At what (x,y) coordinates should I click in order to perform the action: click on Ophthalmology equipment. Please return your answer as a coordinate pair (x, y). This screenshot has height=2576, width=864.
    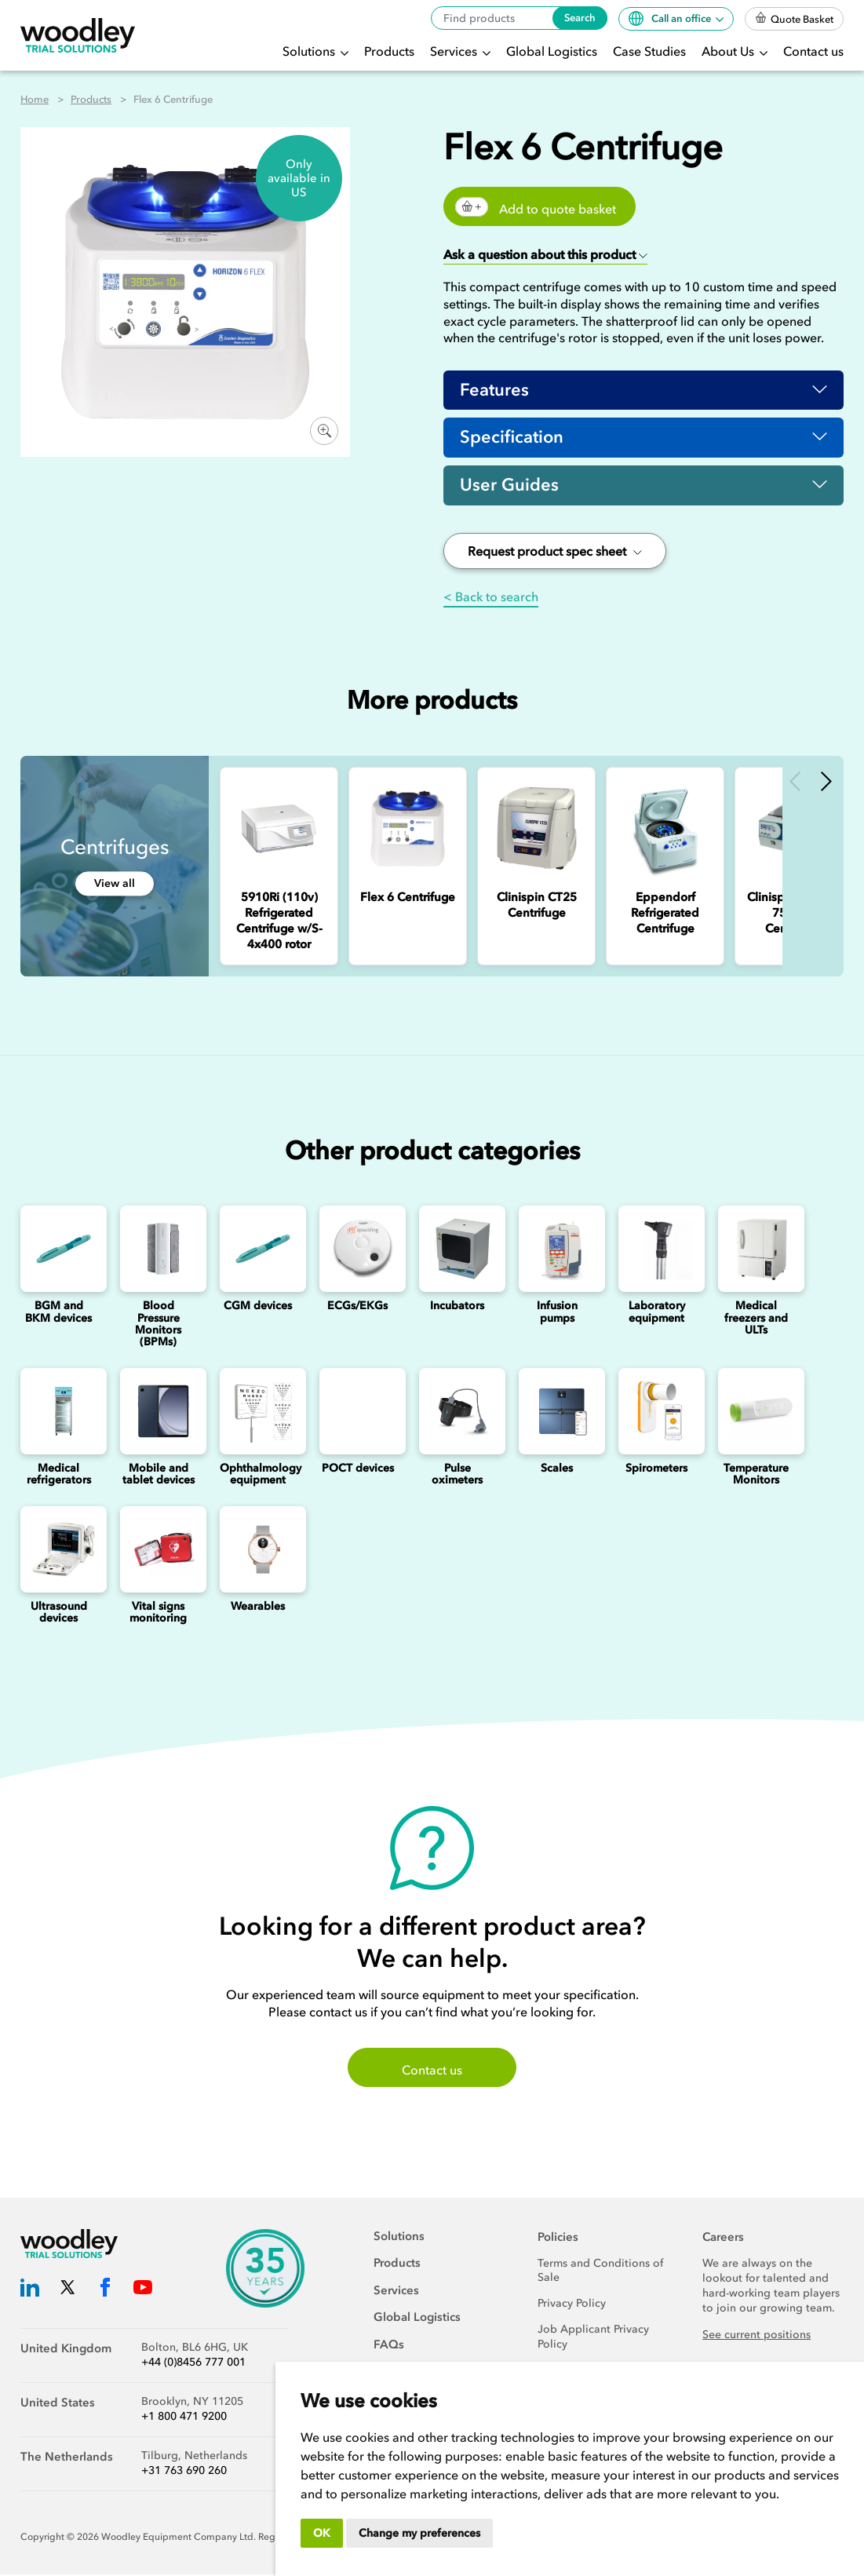
    Looking at the image, I should click on (260, 1474).